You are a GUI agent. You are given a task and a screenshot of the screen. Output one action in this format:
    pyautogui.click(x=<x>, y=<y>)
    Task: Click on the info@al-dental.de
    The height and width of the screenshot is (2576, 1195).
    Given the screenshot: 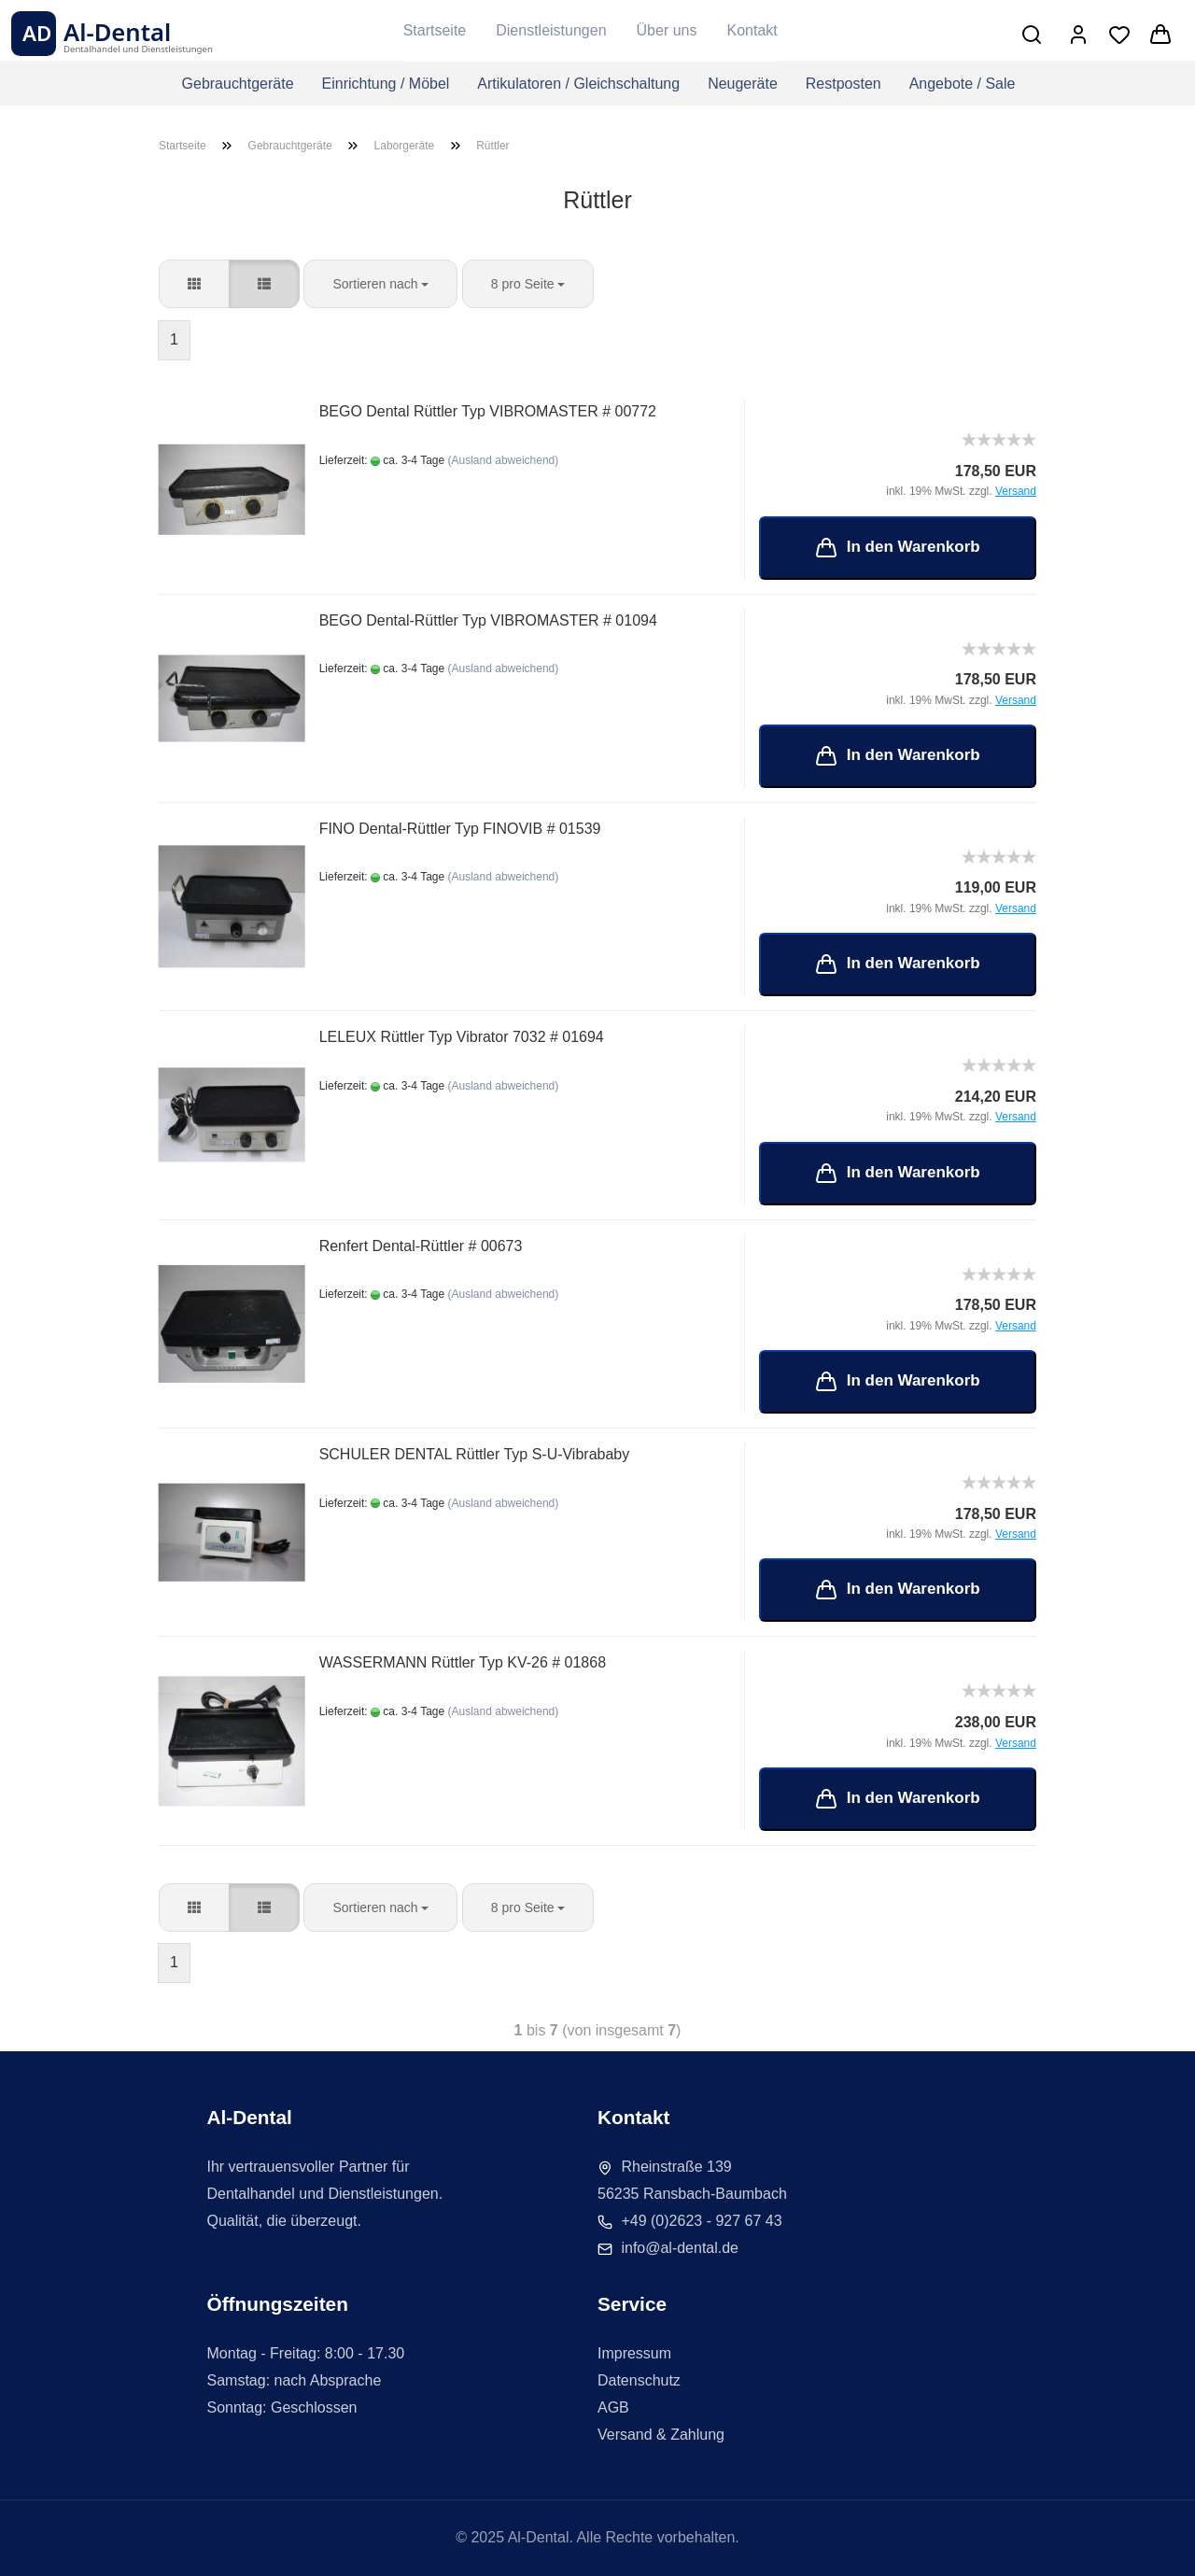 What is the action you would take?
    pyautogui.click(x=679, y=2248)
    